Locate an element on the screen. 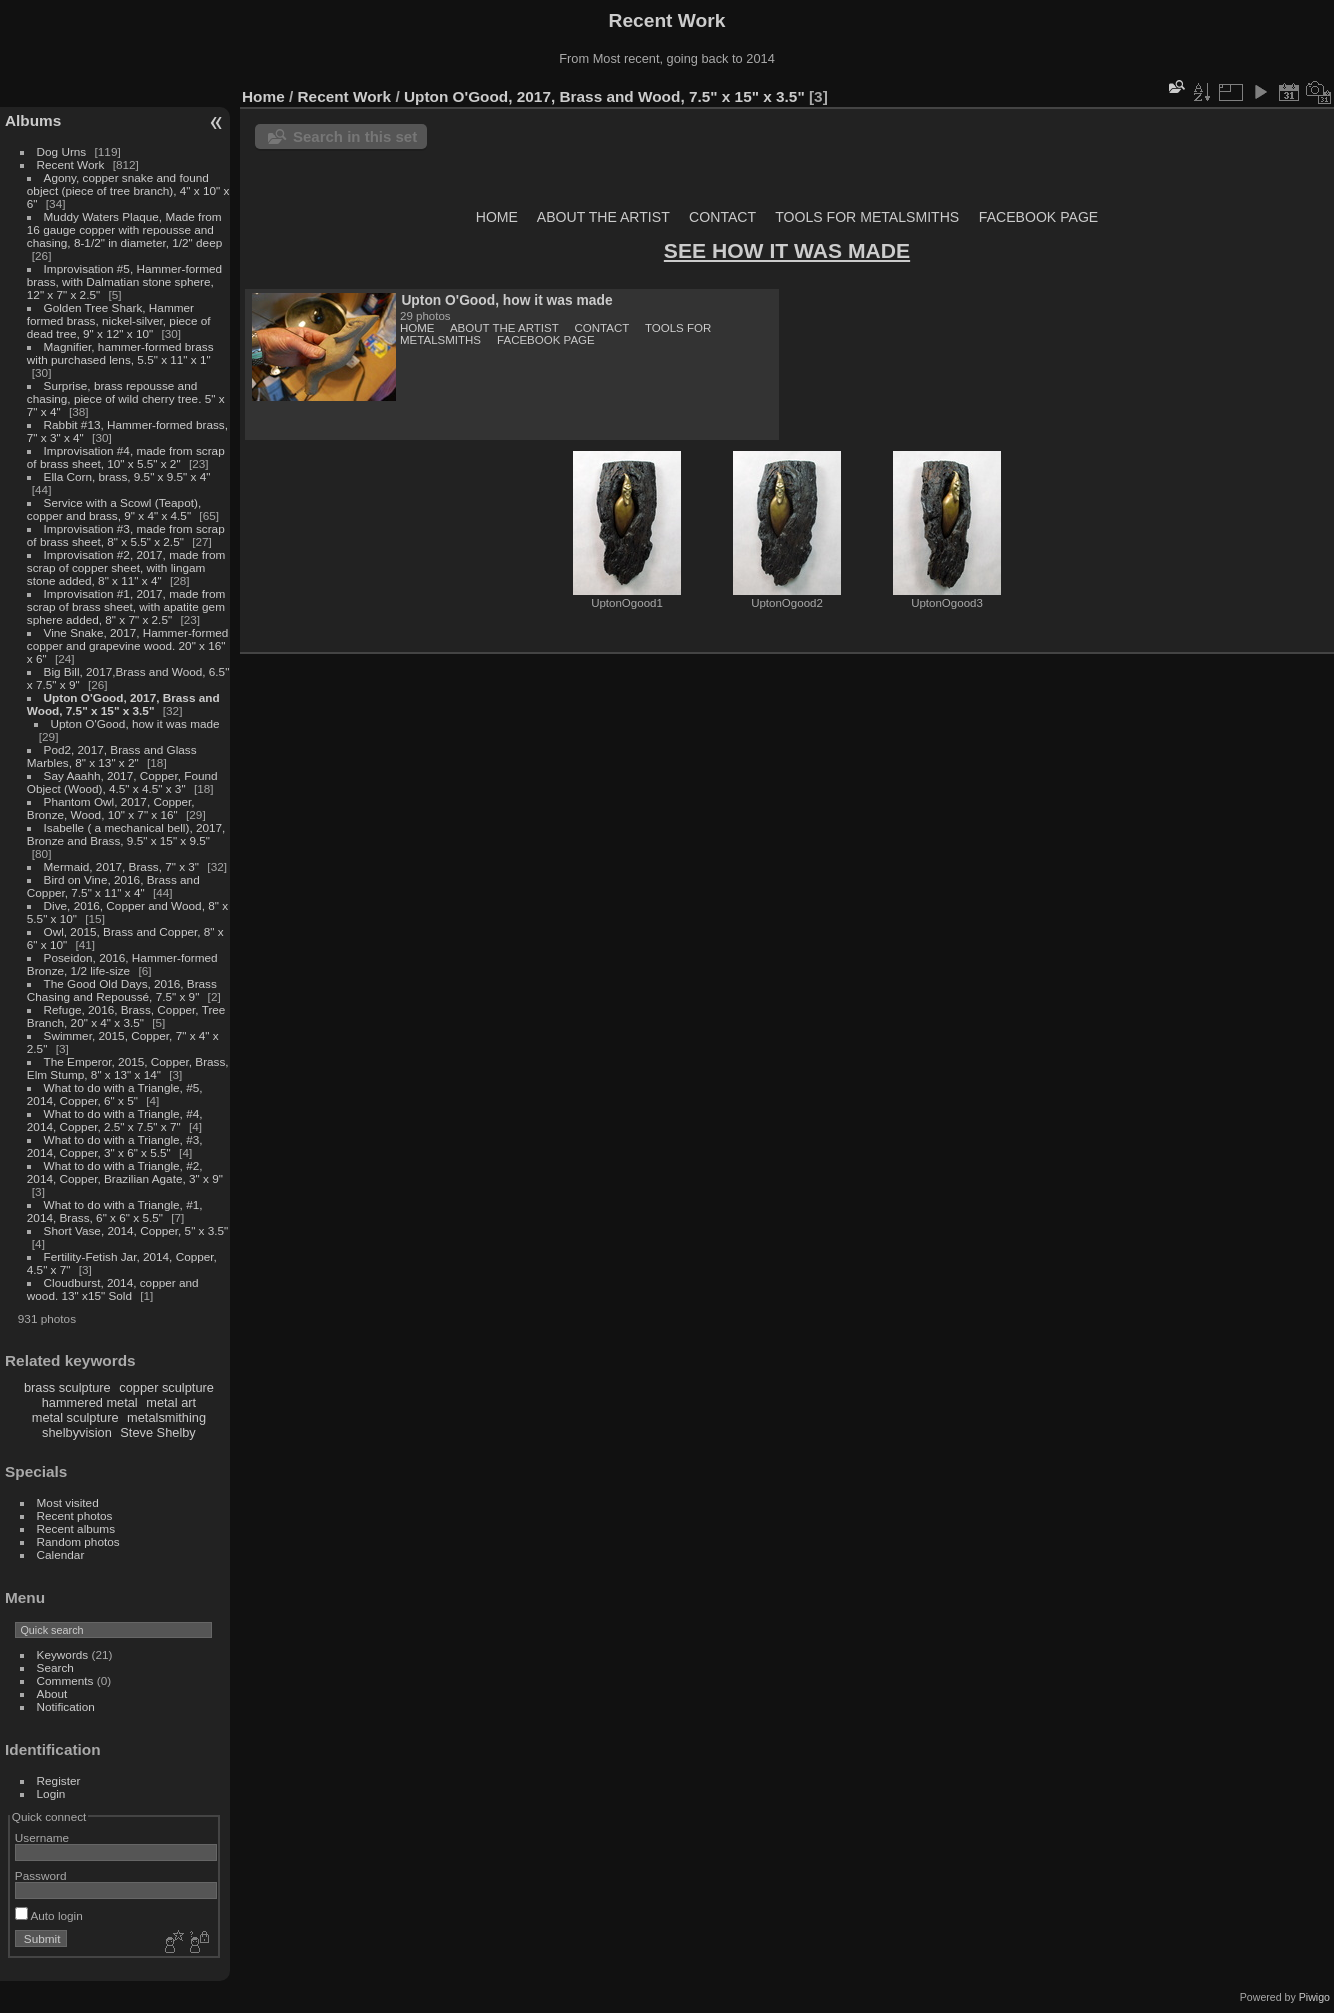  What to do with a Triangle, #3, 2014, Copper, 3" x 6" x 5.5" is located at coordinates (115, 1146).